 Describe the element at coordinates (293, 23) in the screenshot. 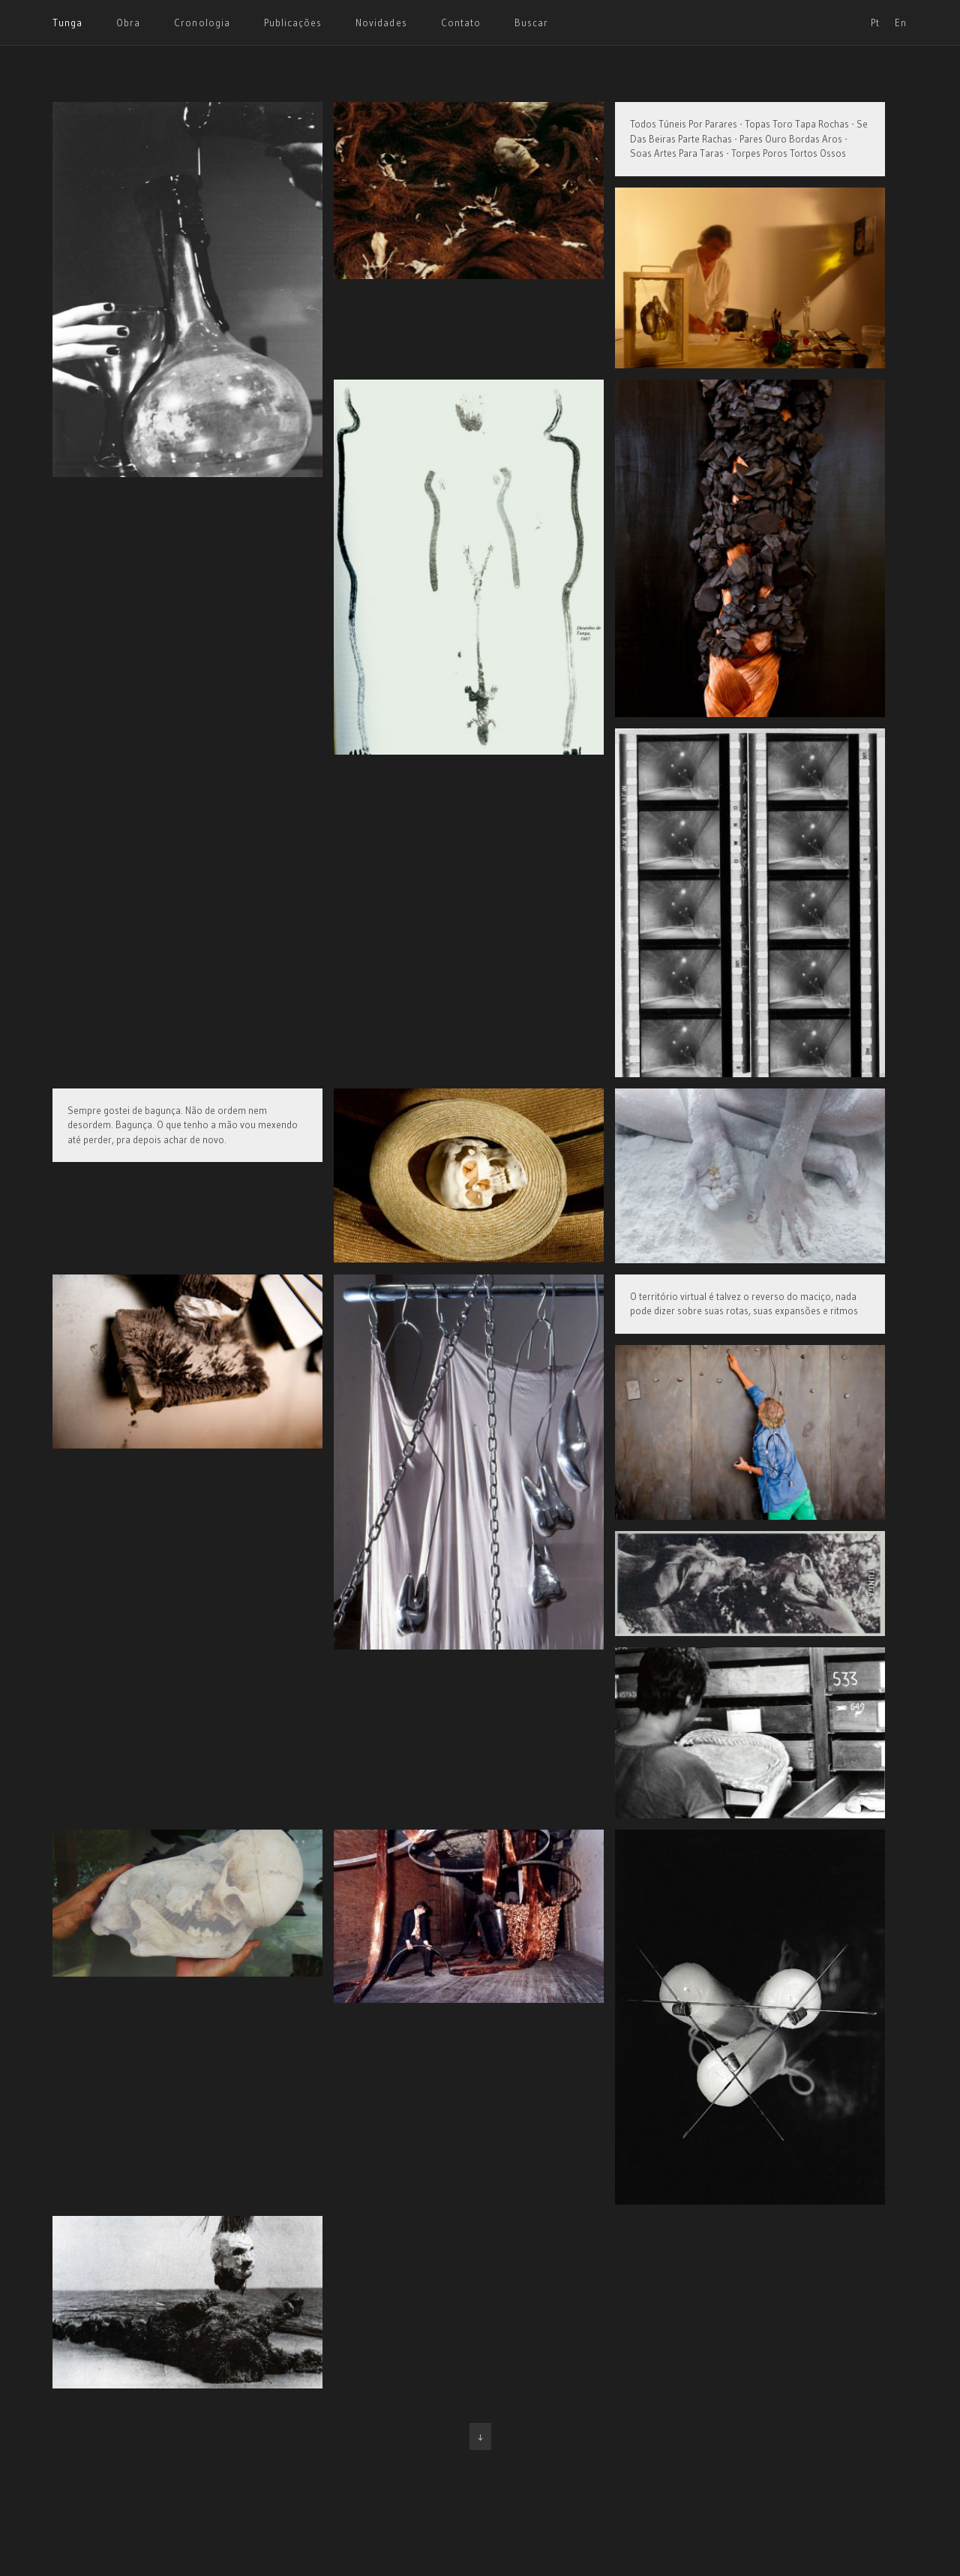

I see `Publicações` at that location.